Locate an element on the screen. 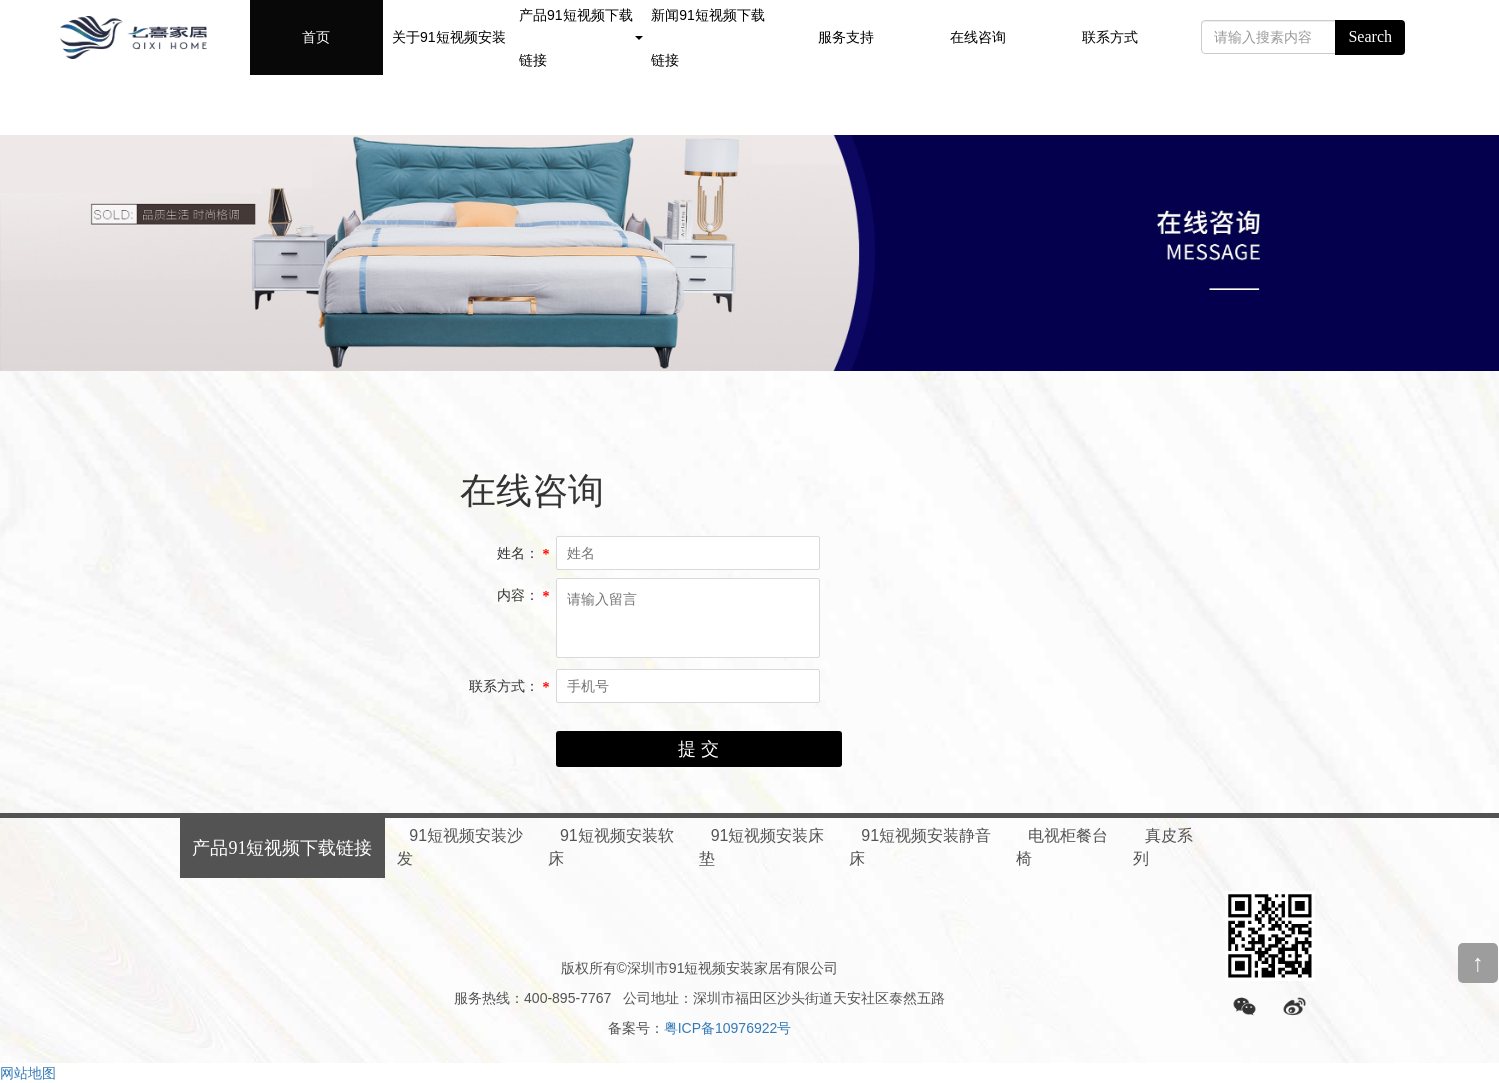 Image resolution: width=1499 pixels, height=1083 pixels. 粤ICP备10976922号 is located at coordinates (728, 1028).